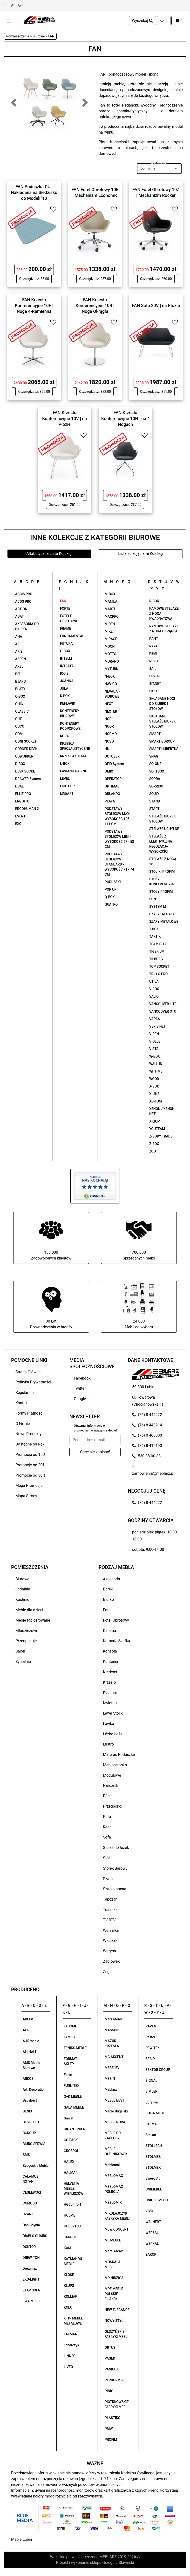  I want to click on KOLMAR, so click(70, 2296).